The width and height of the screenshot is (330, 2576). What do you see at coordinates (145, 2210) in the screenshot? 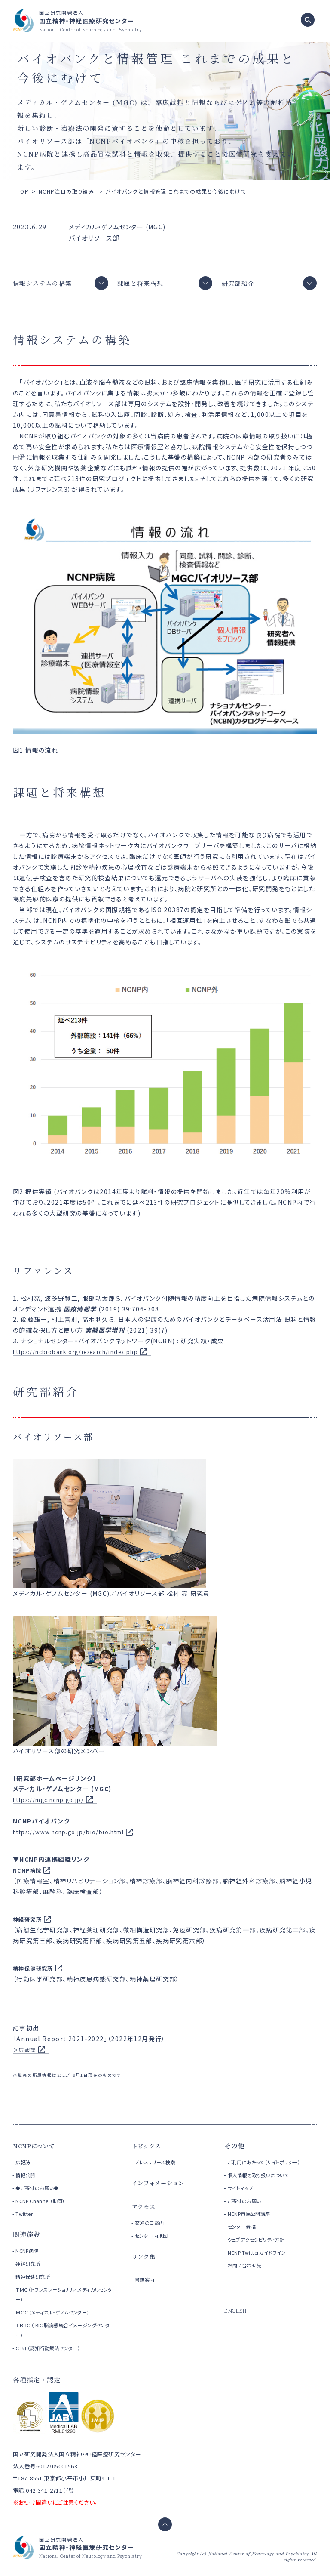
I see `アクセス` at bounding box center [145, 2210].